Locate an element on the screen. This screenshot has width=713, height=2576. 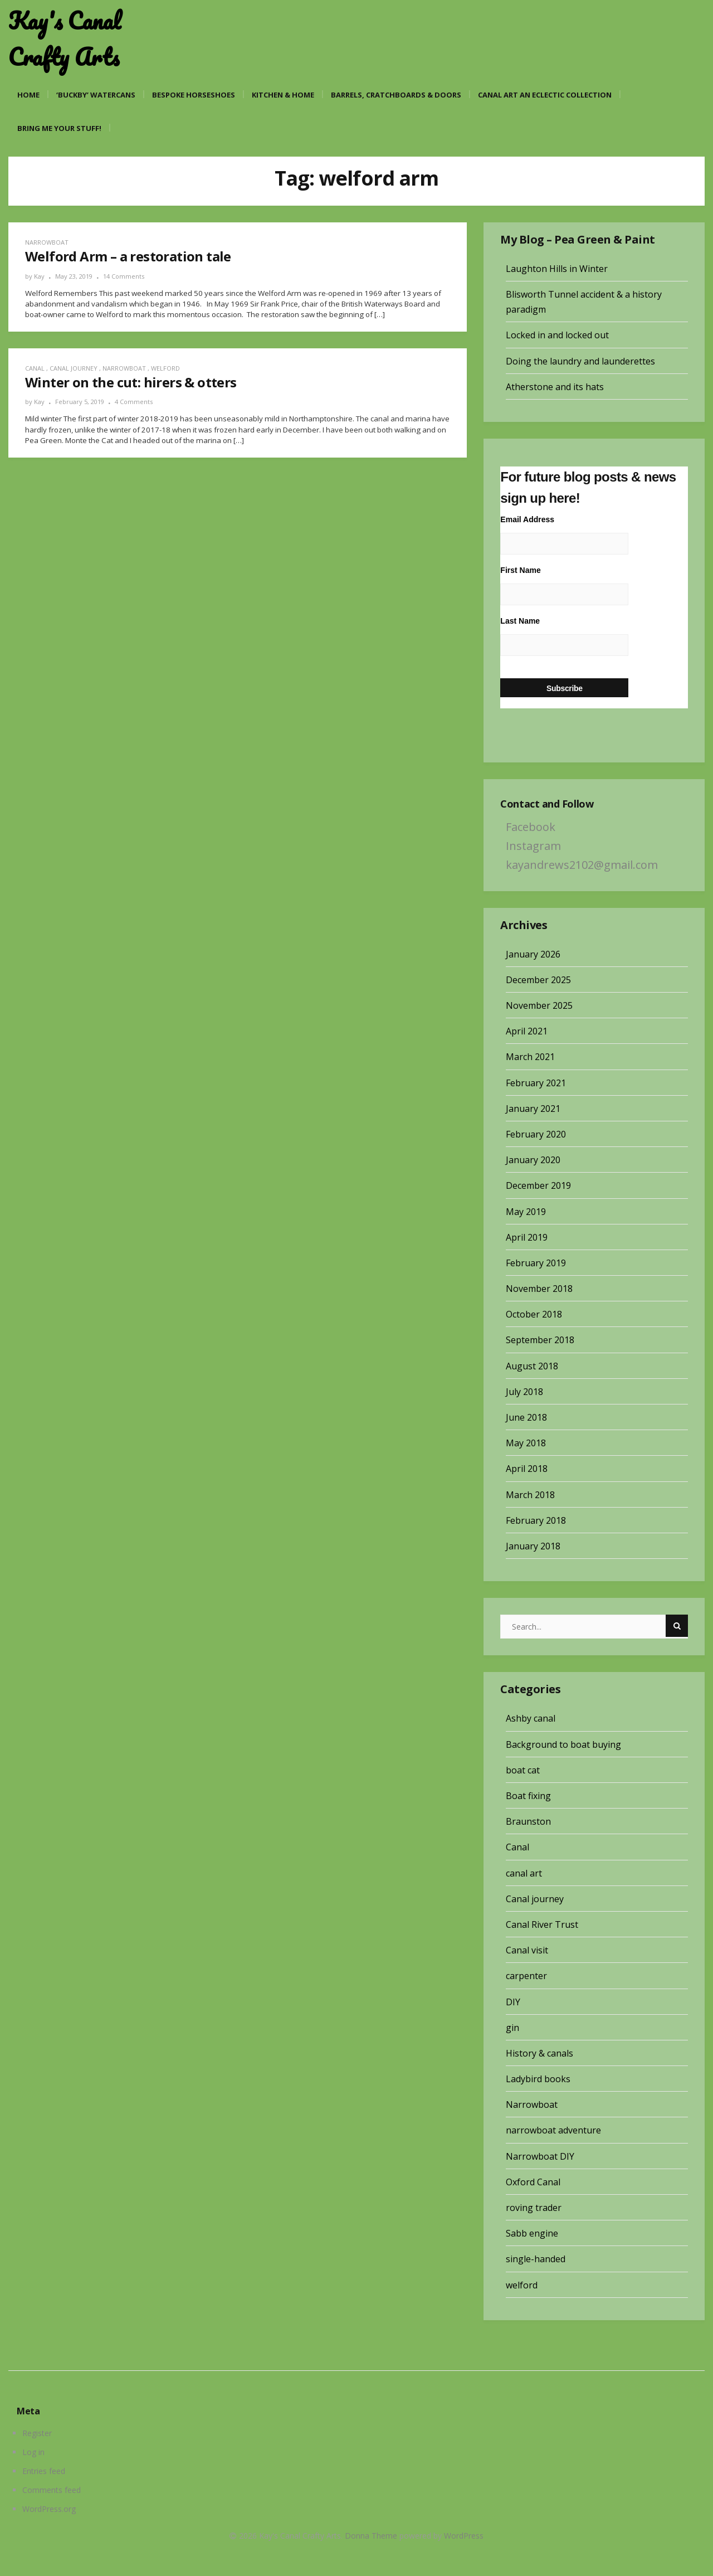
WordPress.org is located at coordinates (49, 2509).